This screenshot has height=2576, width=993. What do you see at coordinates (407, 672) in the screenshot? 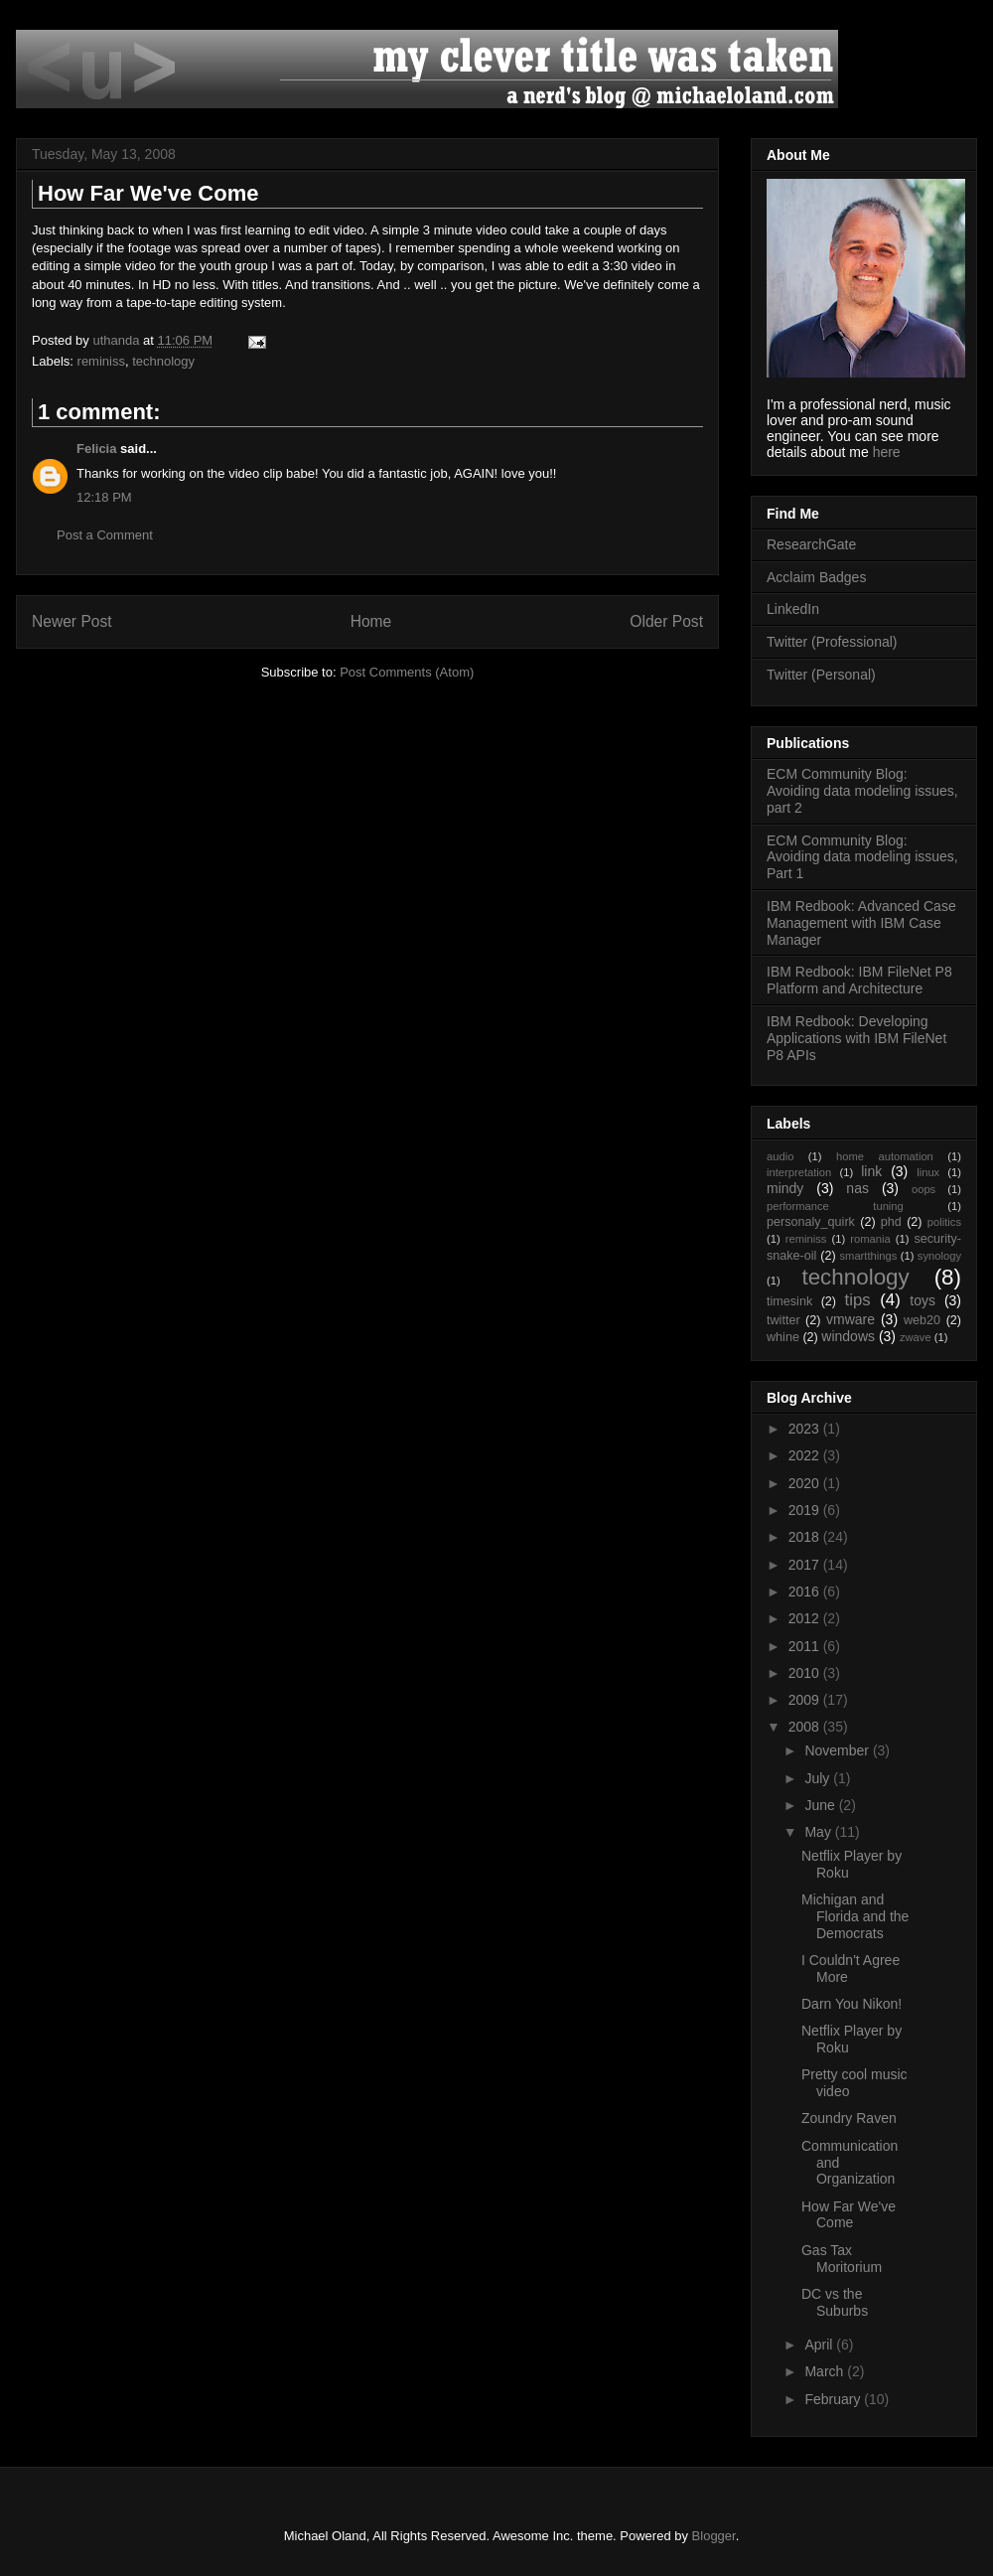
I see `Post Comments (Atom)` at bounding box center [407, 672].